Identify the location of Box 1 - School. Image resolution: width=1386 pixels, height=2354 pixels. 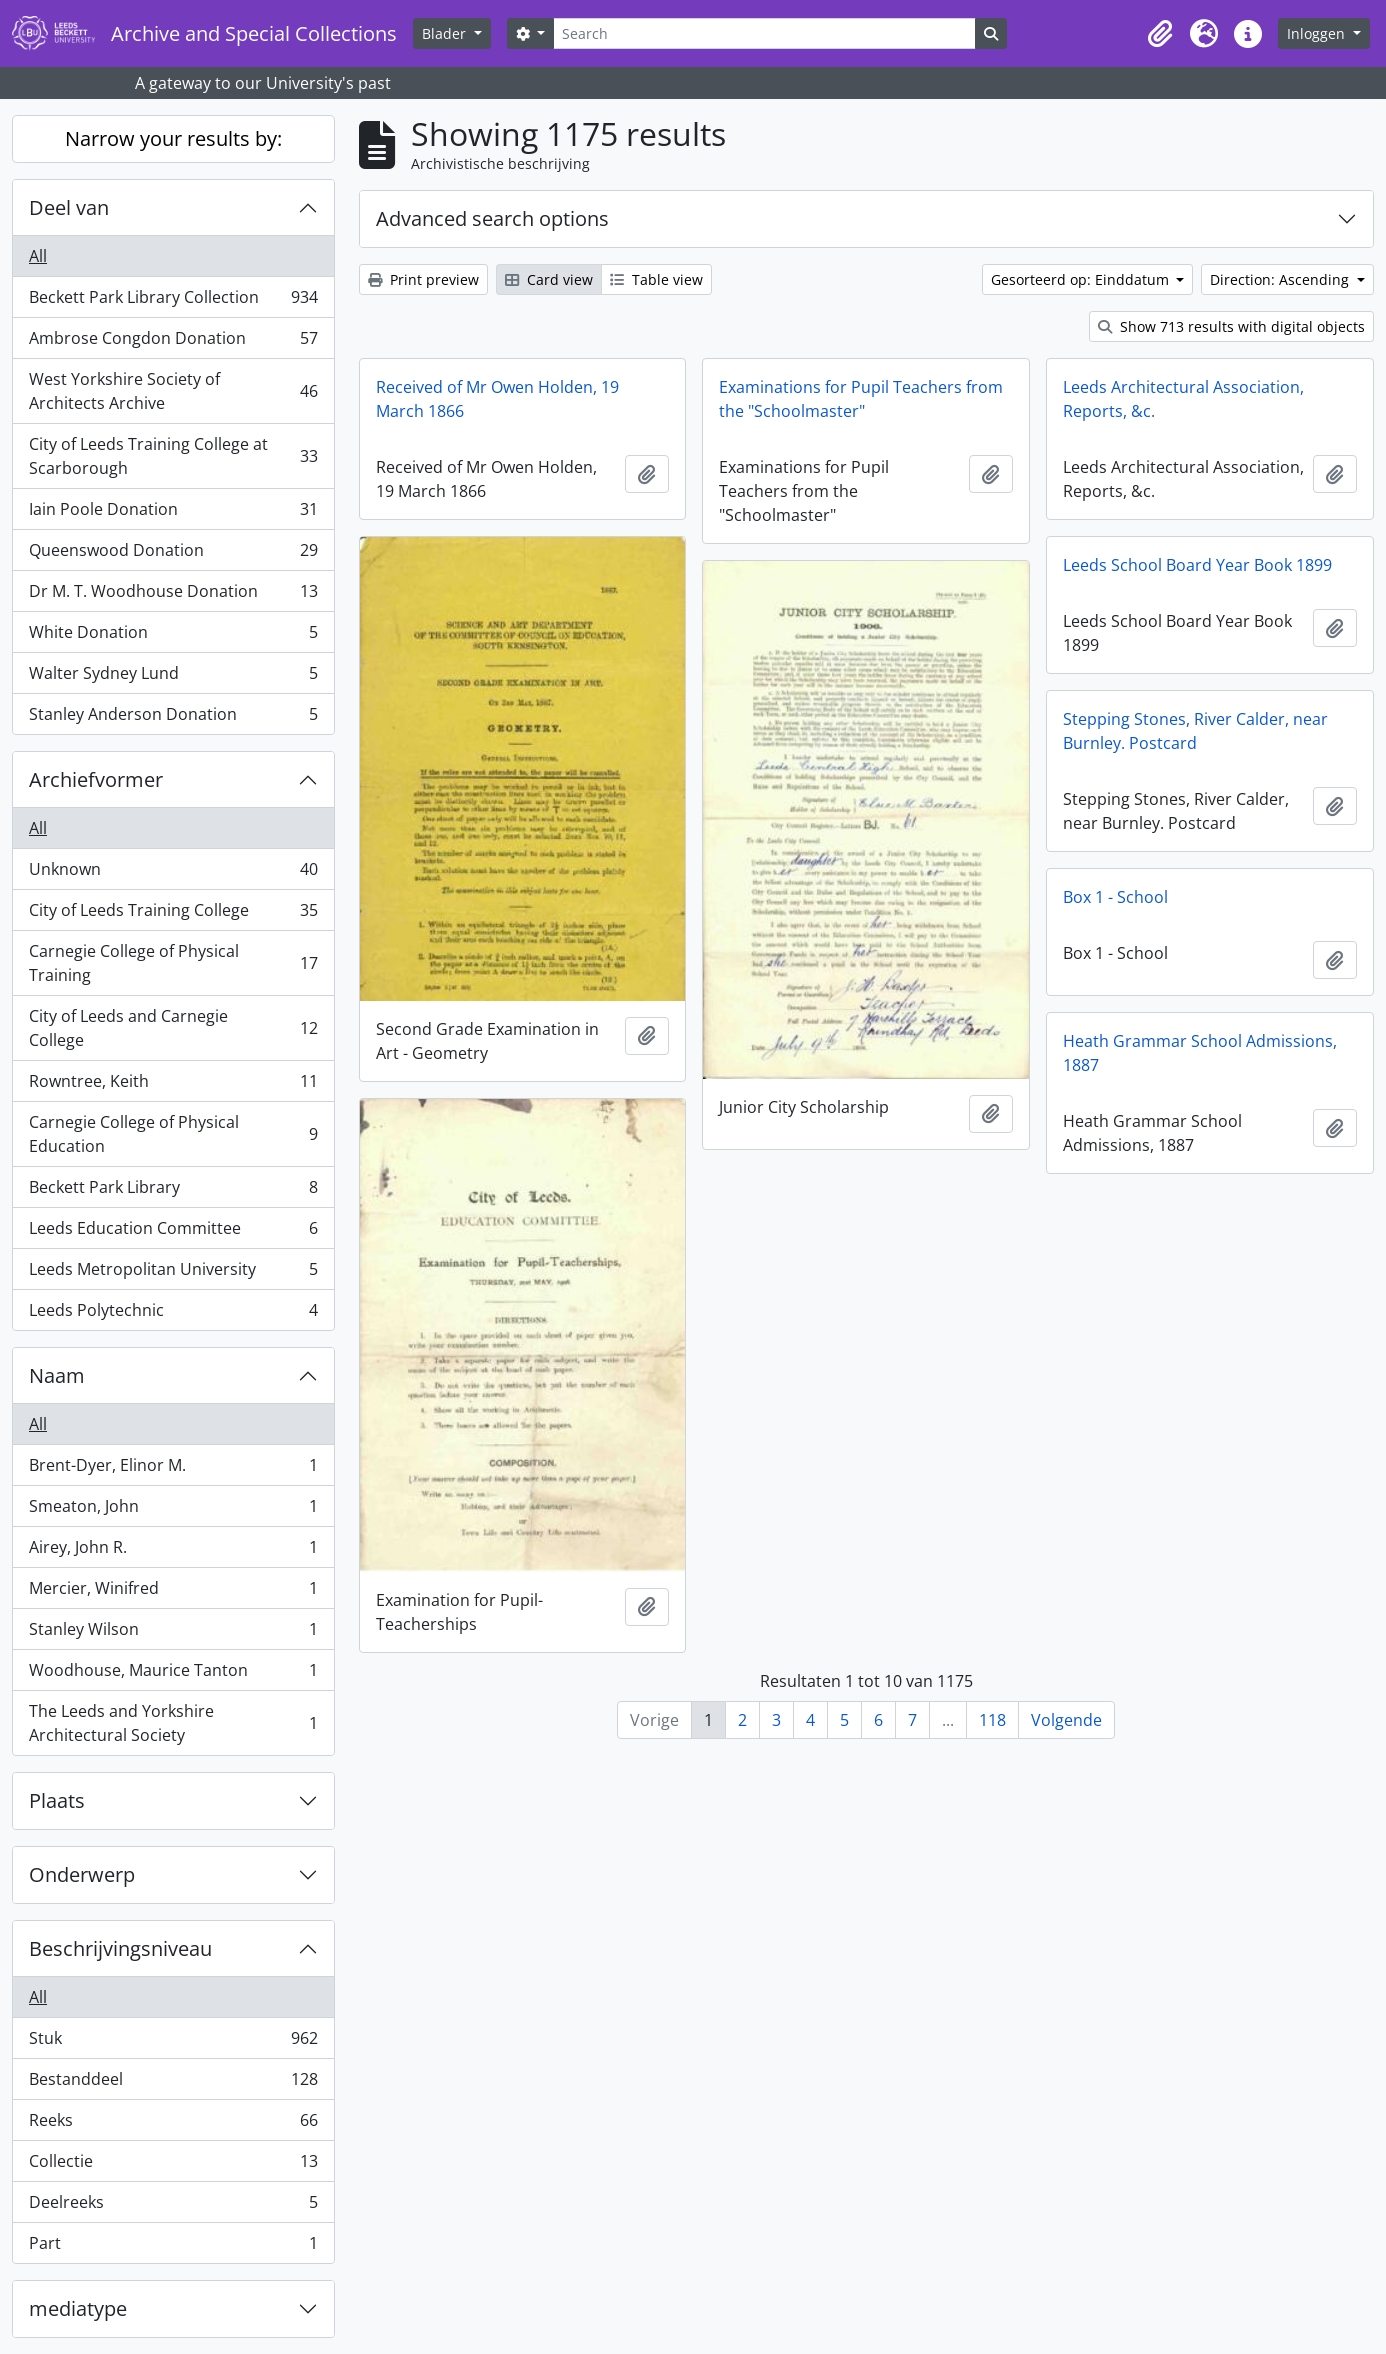
(1115, 897).